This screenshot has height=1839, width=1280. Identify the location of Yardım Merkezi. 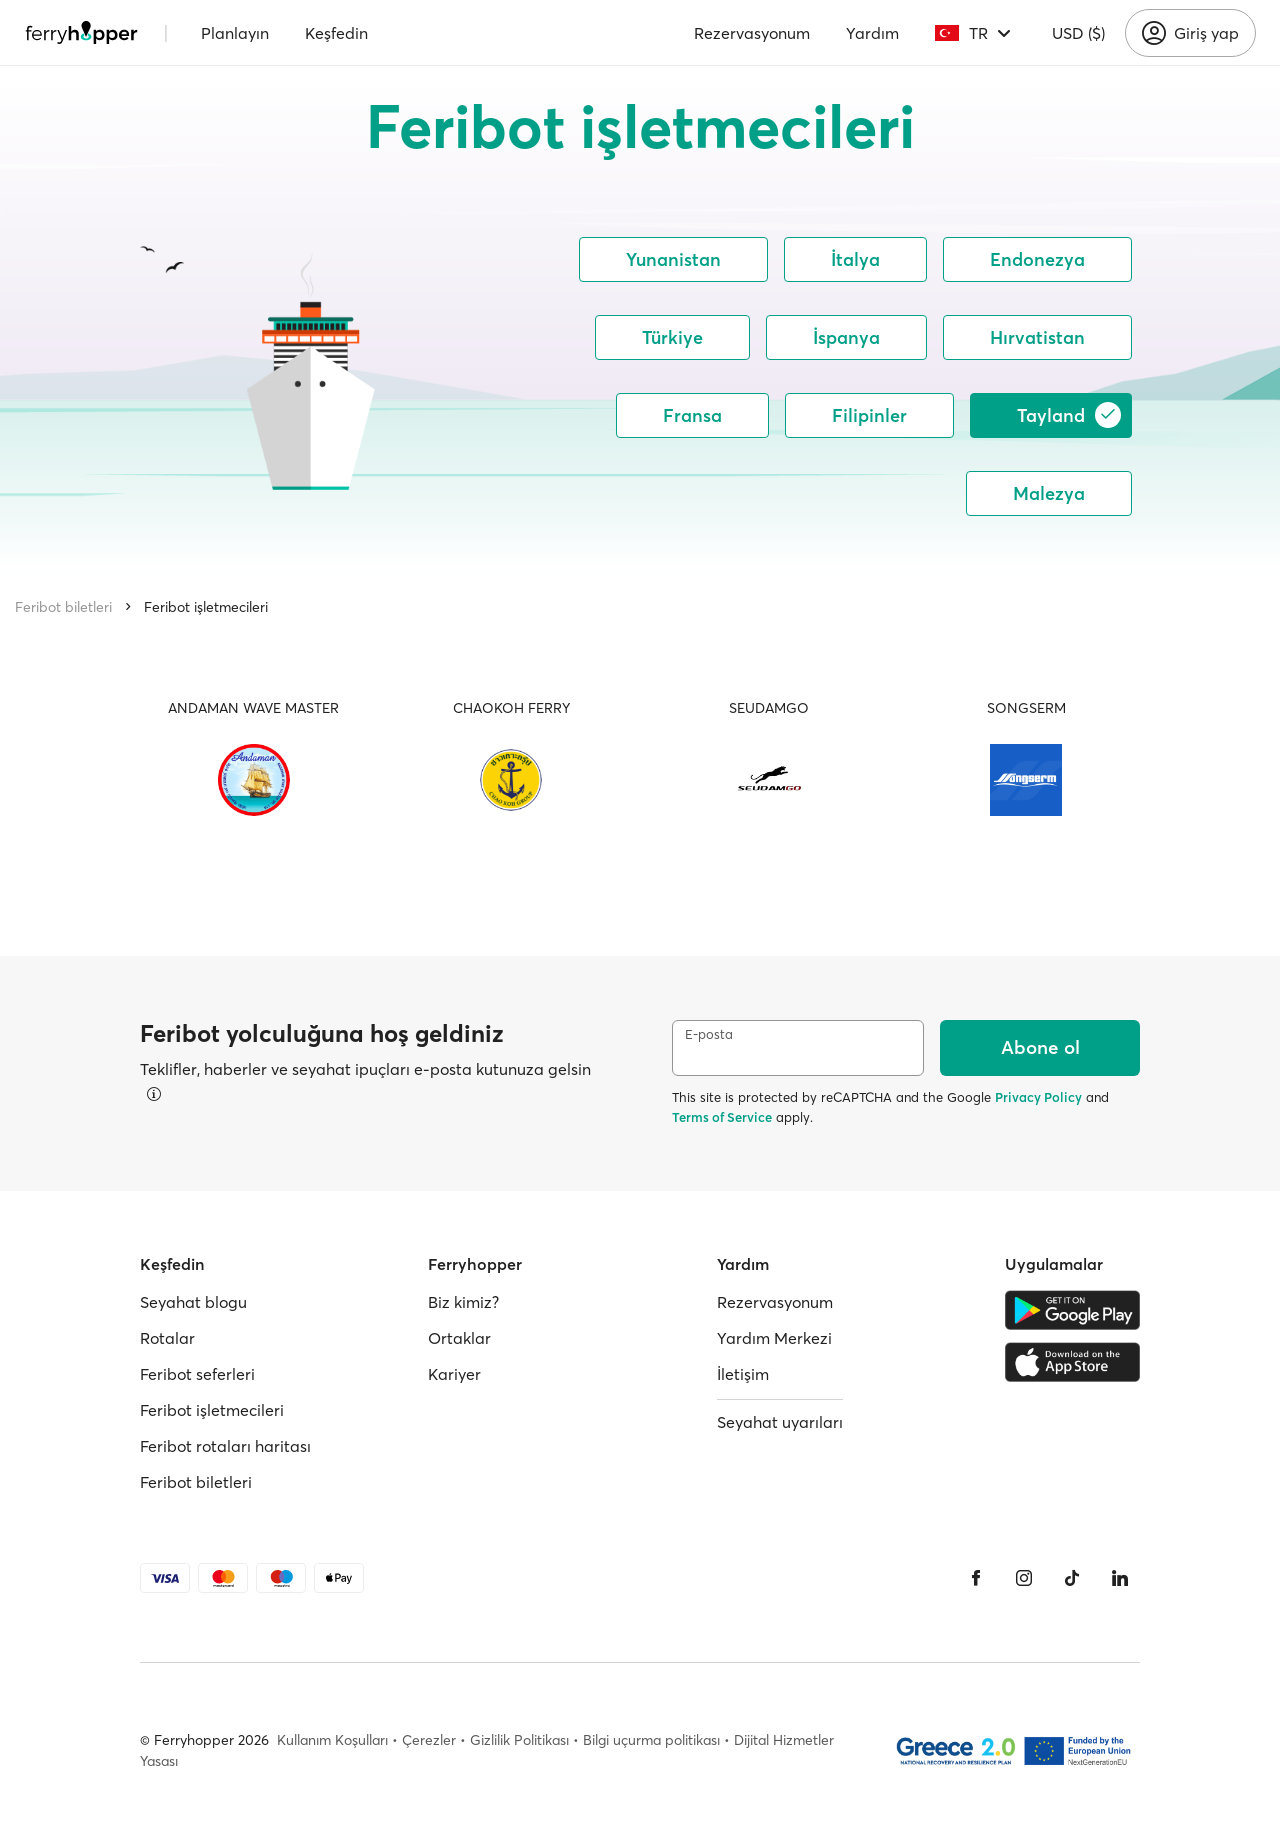
(774, 1338).